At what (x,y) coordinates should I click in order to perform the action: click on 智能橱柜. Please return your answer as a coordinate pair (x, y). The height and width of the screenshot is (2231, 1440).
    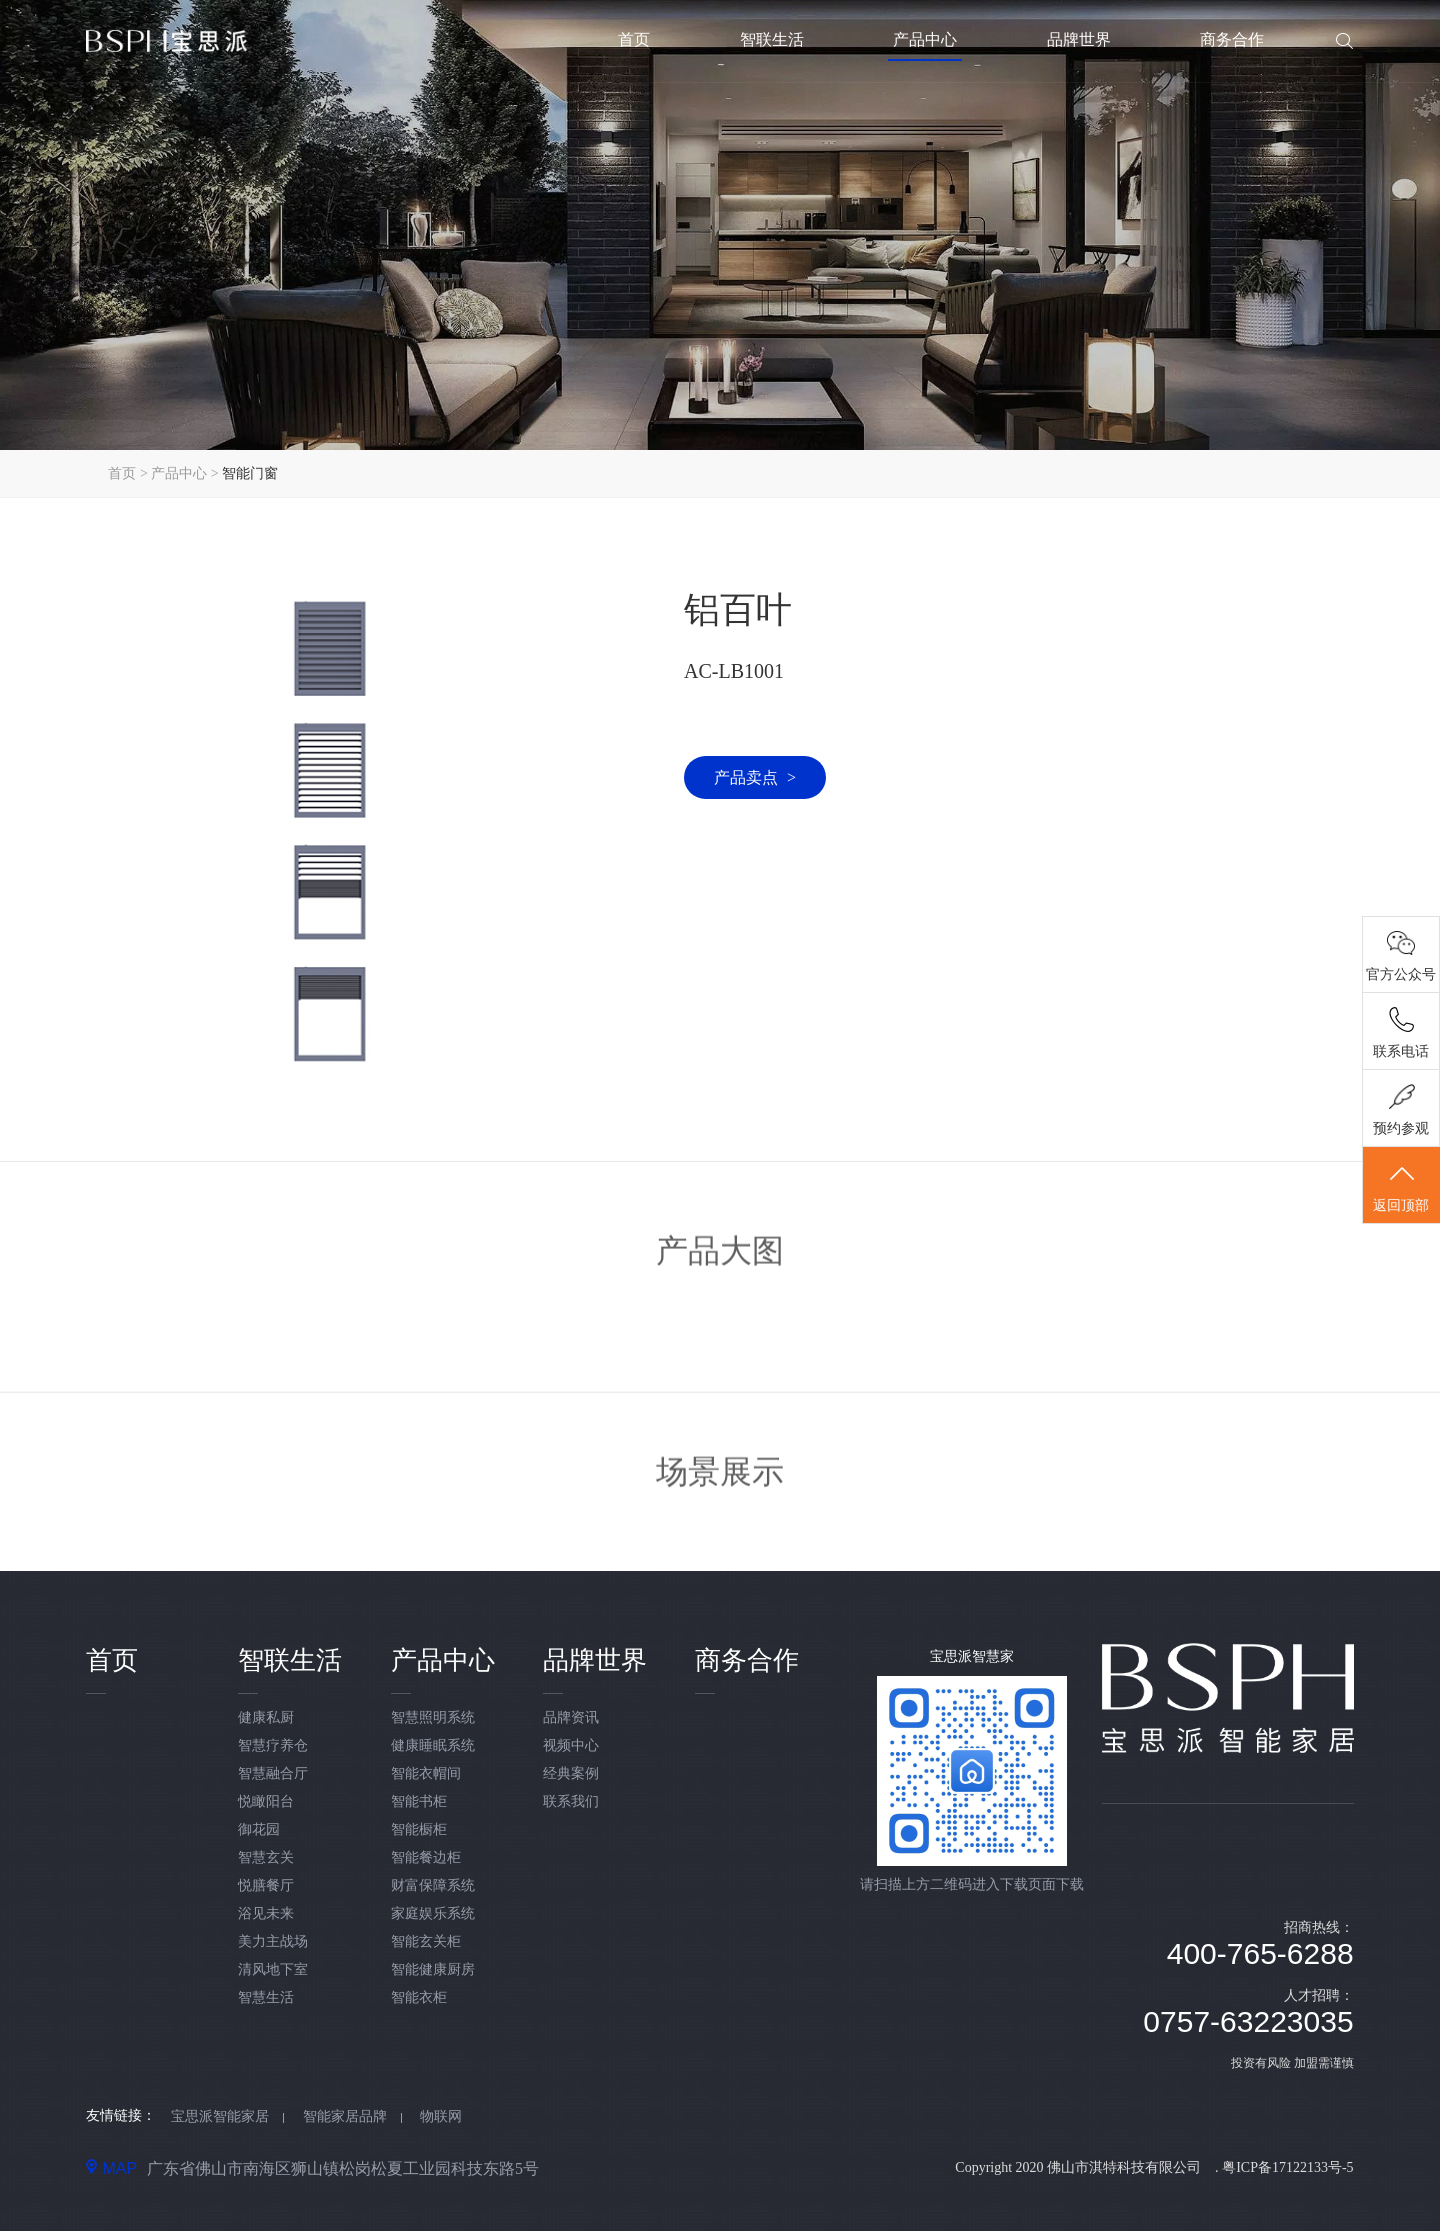
    Looking at the image, I should click on (419, 1829).